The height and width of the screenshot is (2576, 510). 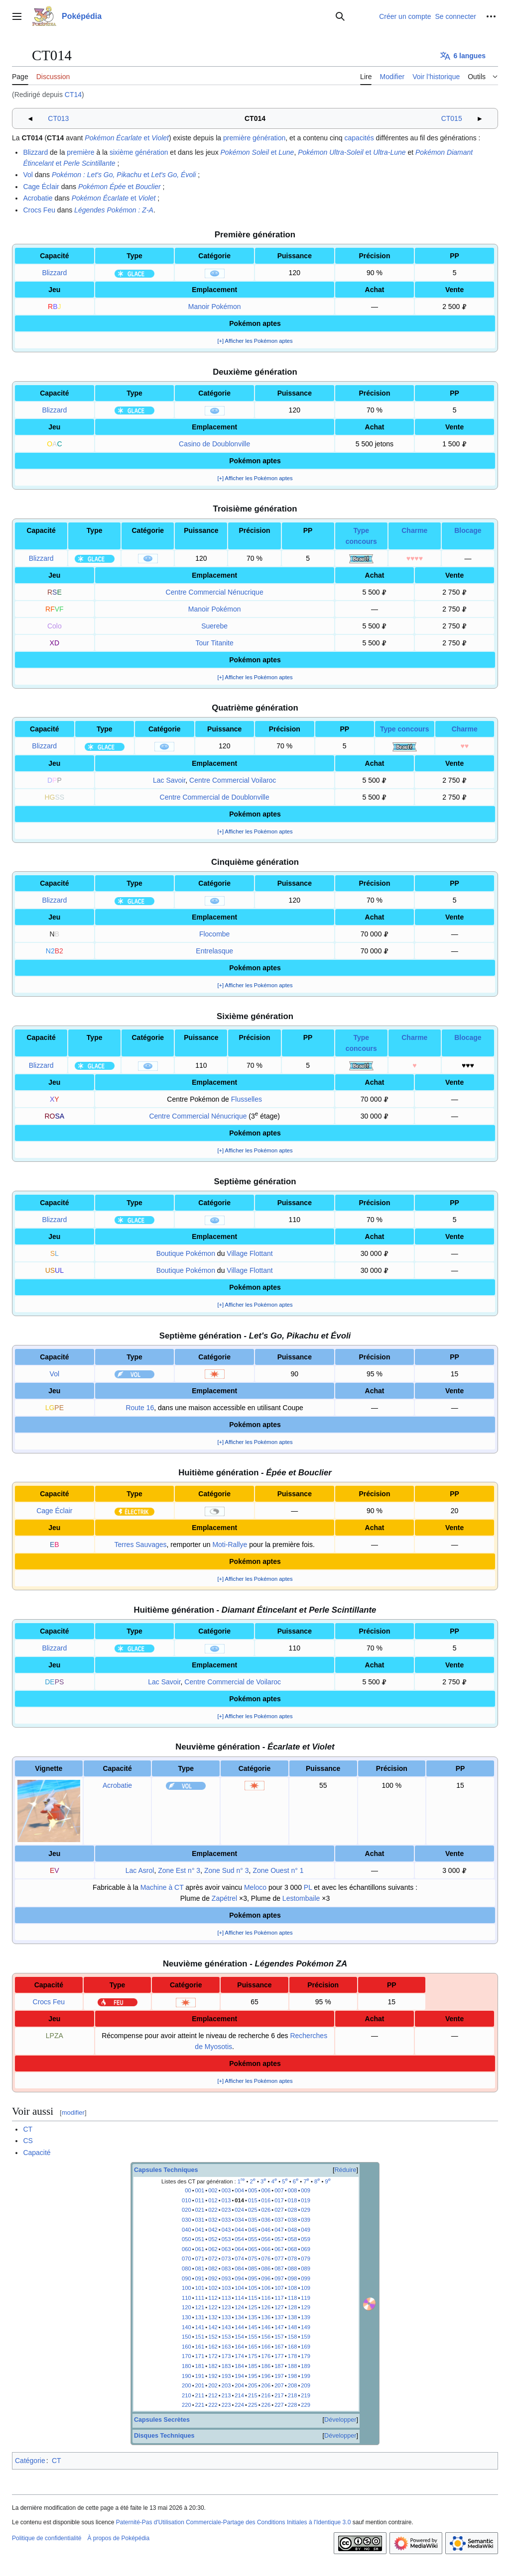 I want to click on 007, so click(x=279, y=2190).